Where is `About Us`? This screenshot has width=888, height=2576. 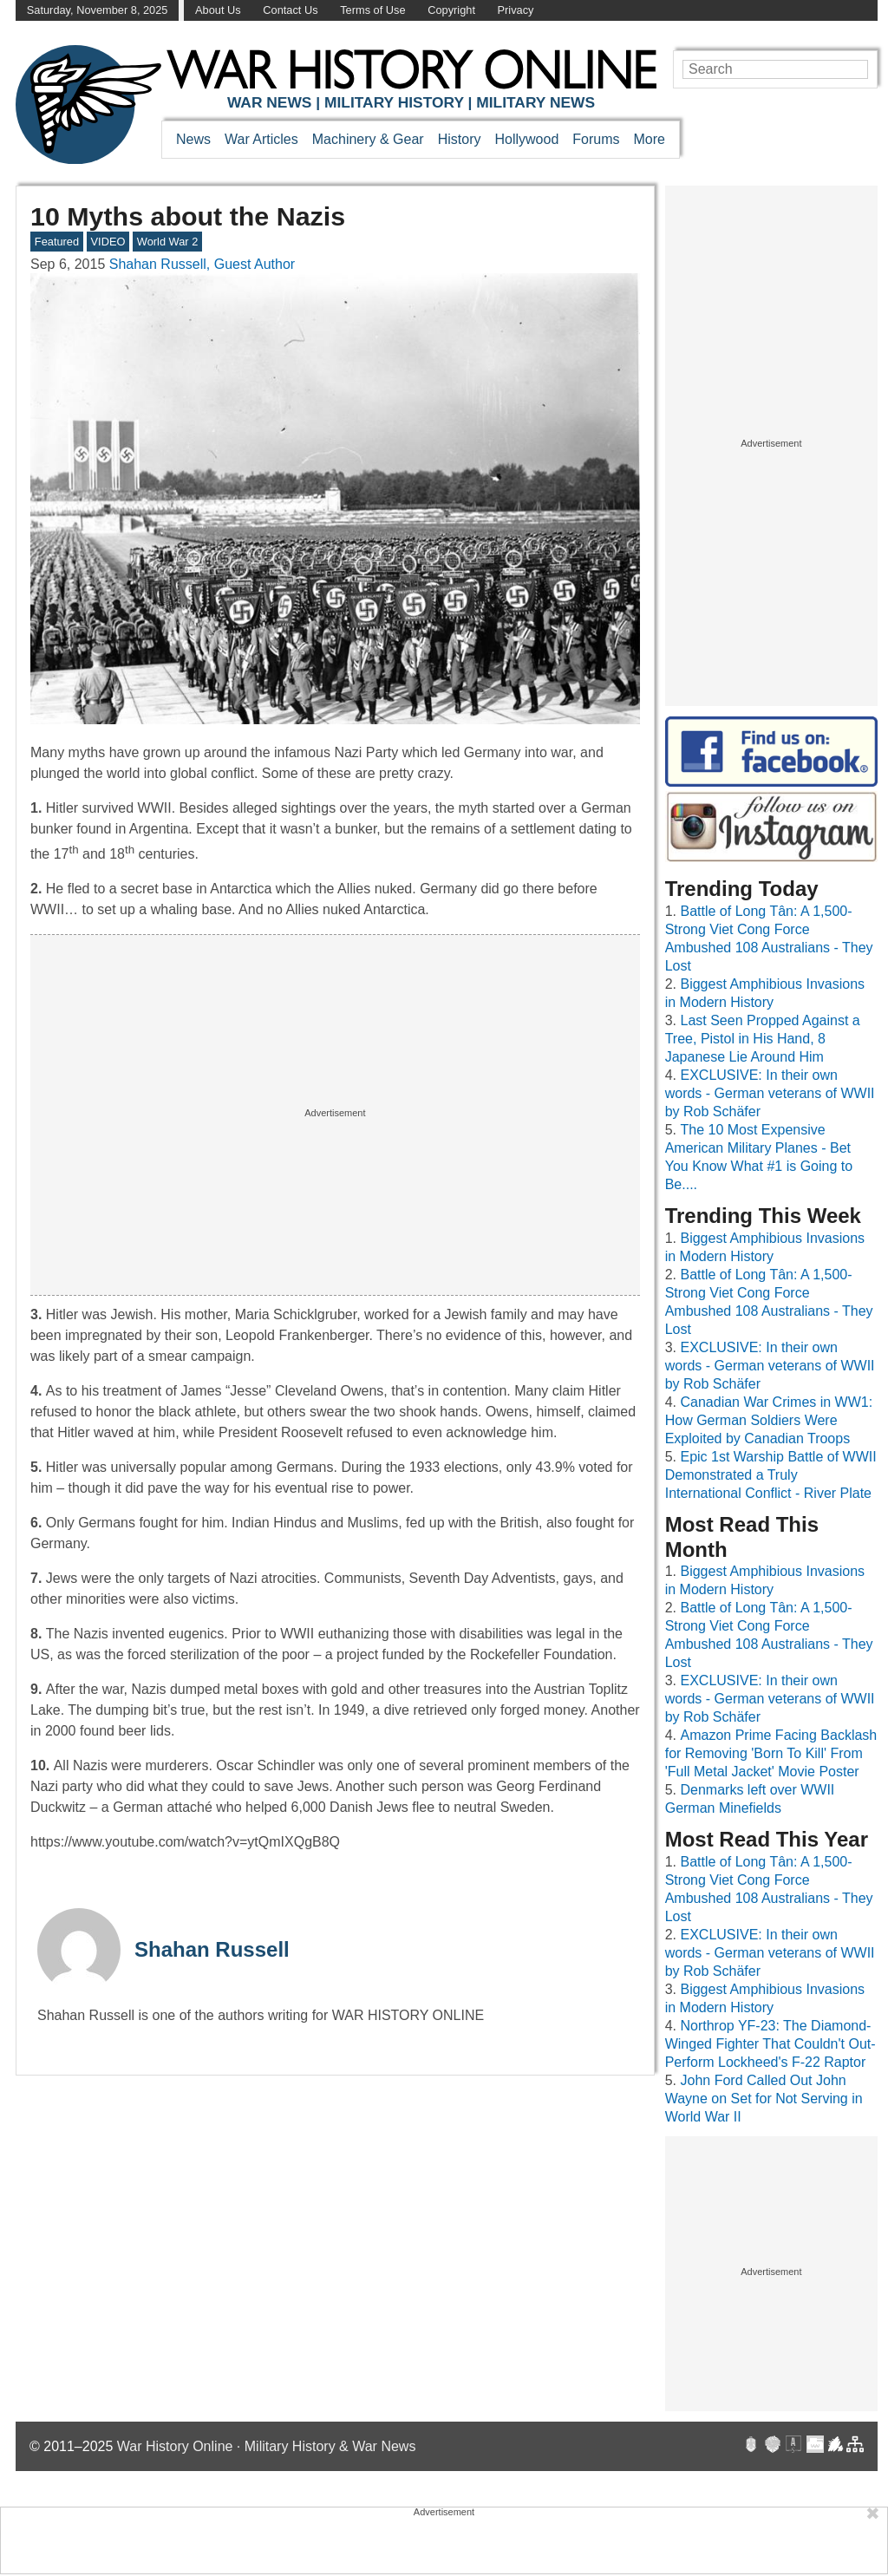
About Us is located at coordinates (218, 9).